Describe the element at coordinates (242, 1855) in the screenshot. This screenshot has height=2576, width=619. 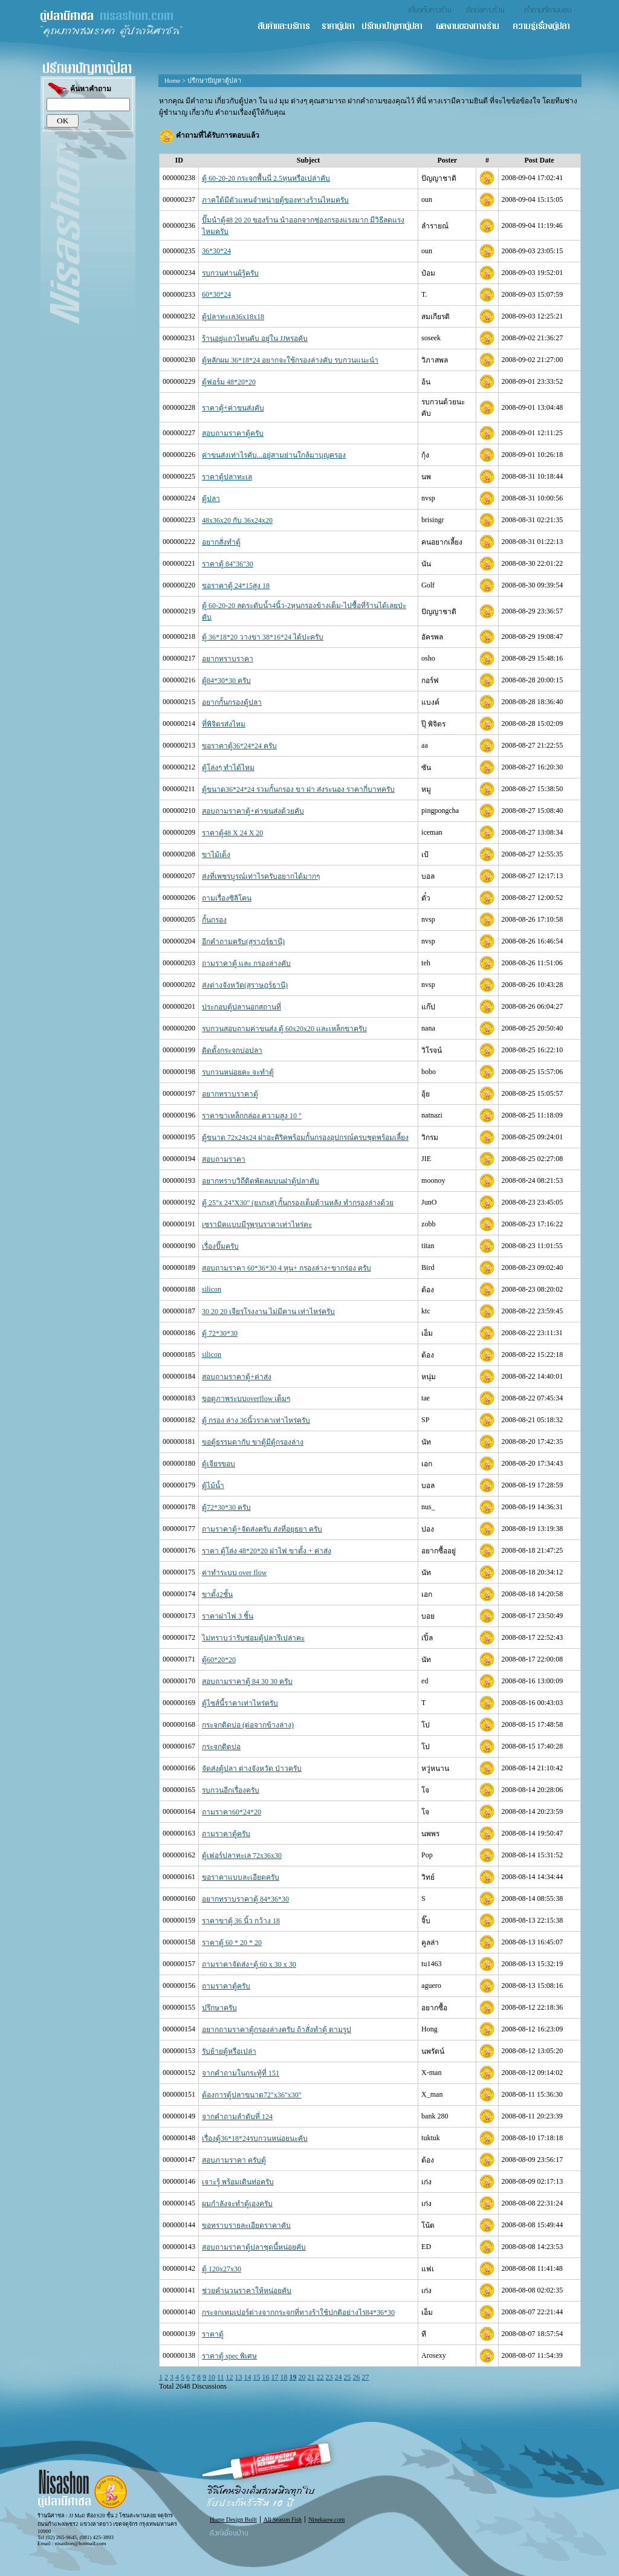
I see `ตู้เฟอร์ปลาทะเล 72x36x30` at that location.